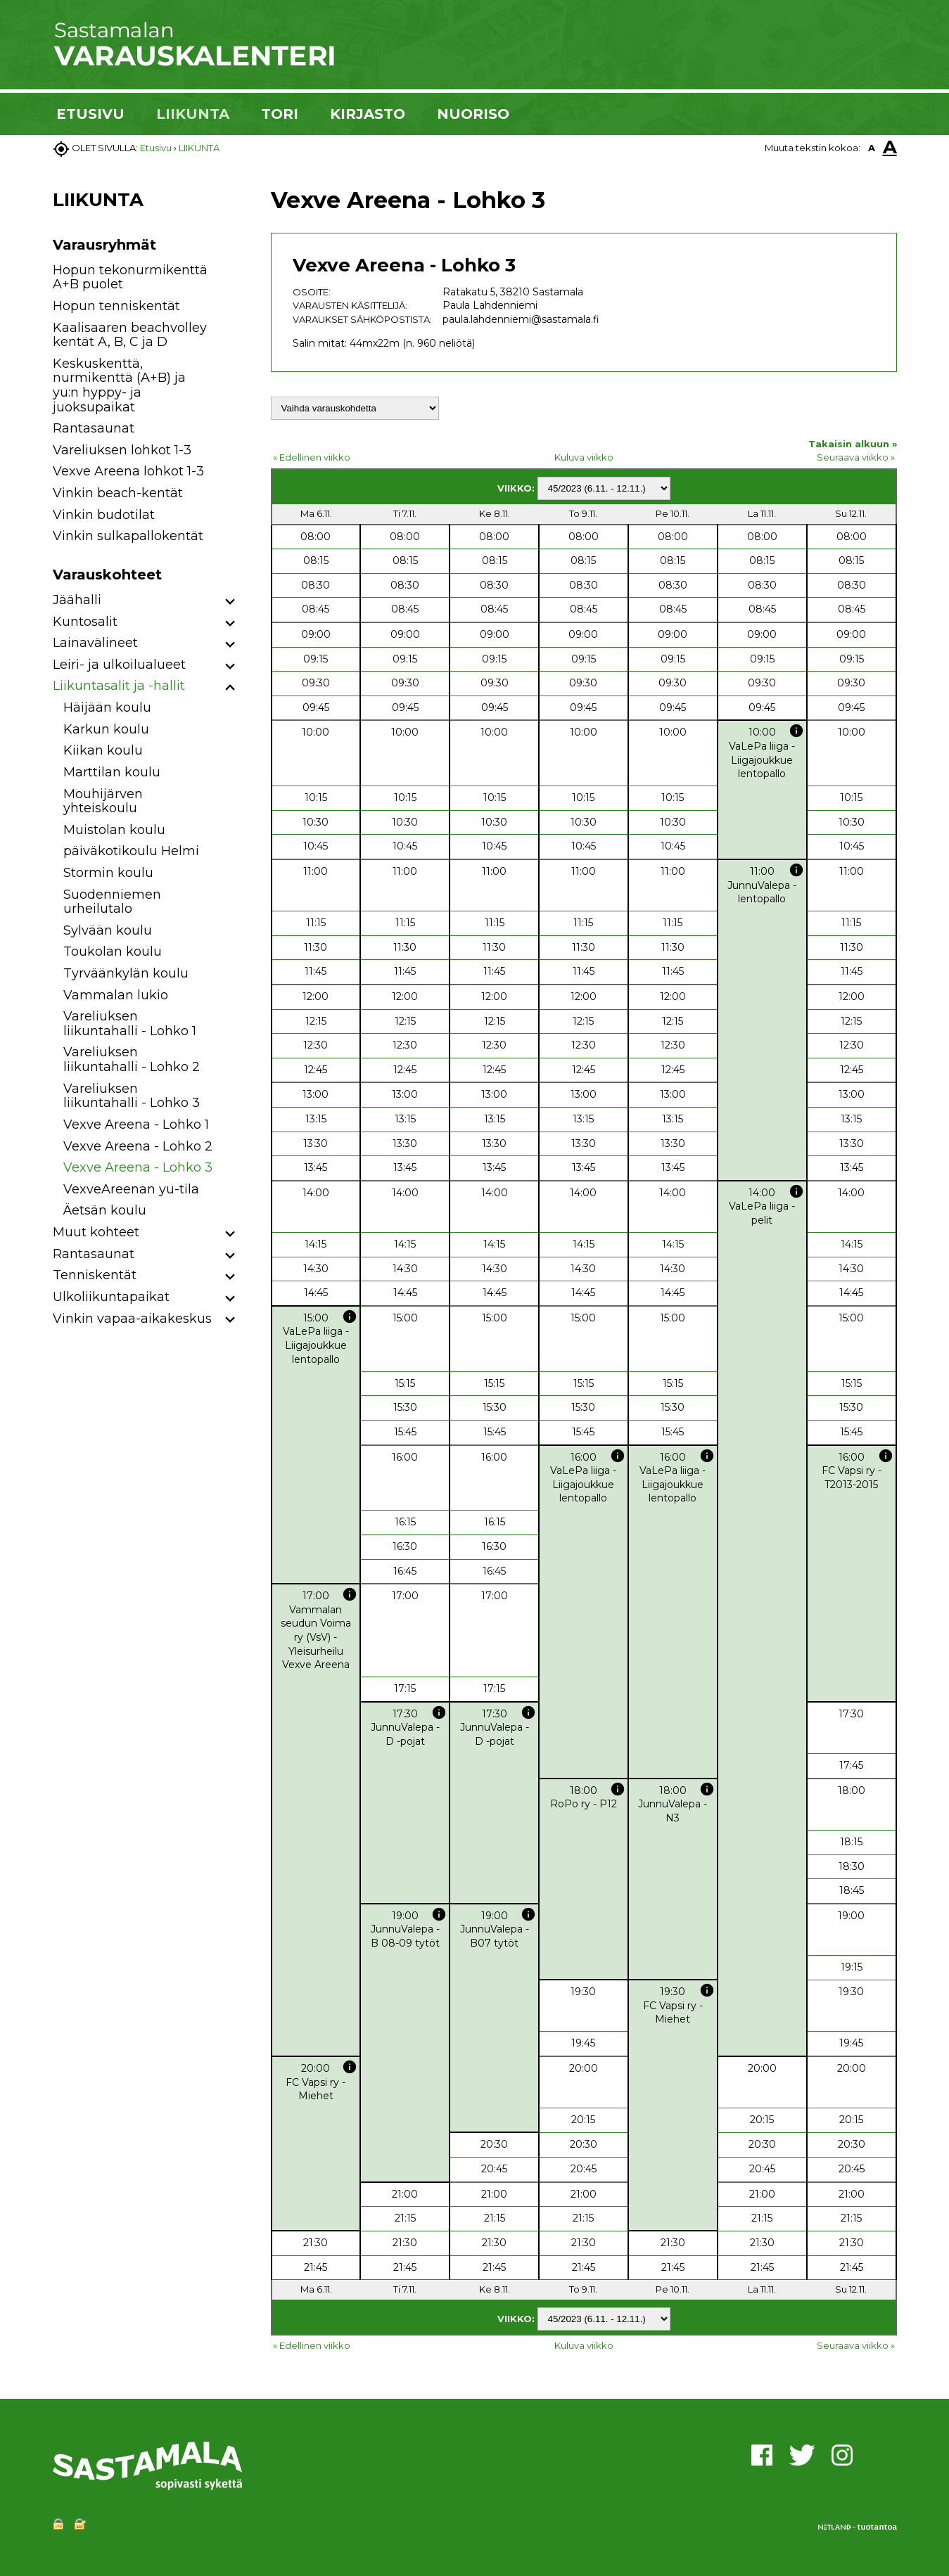 This screenshot has height=2576, width=949. Describe the element at coordinates (871, 147) in the screenshot. I see `A [button]` at that location.